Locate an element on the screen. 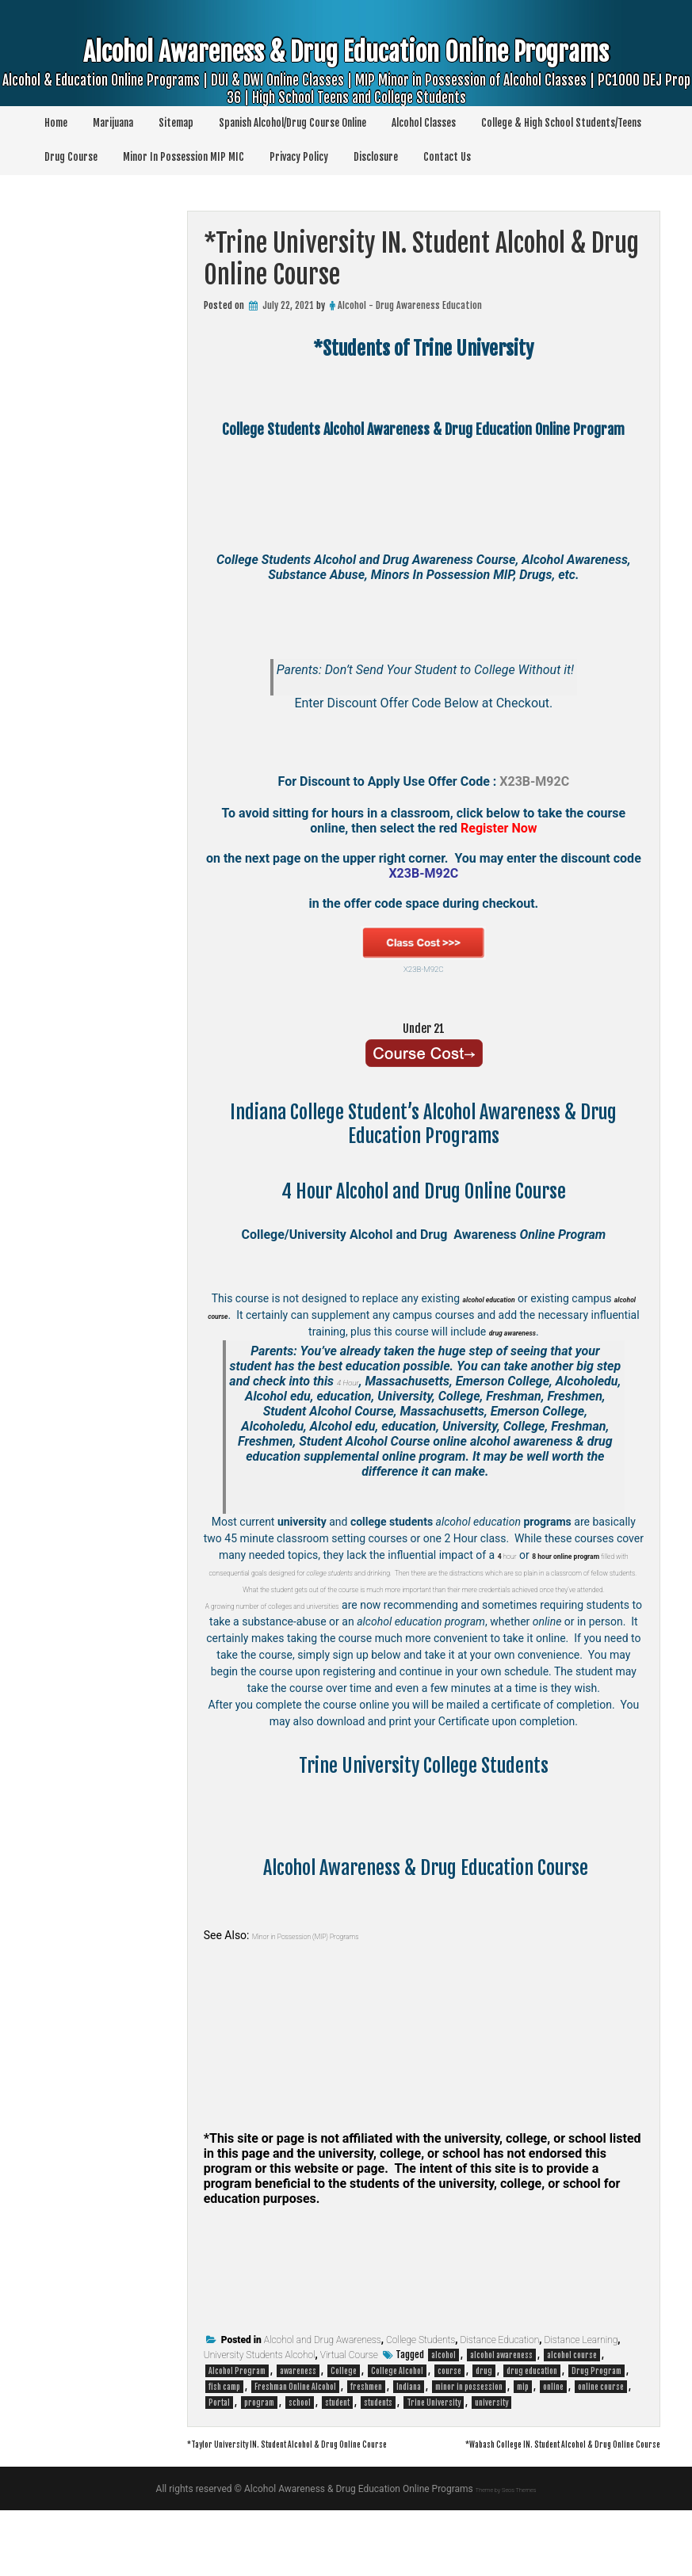  4 Hour is located at coordinates (382, 1381).